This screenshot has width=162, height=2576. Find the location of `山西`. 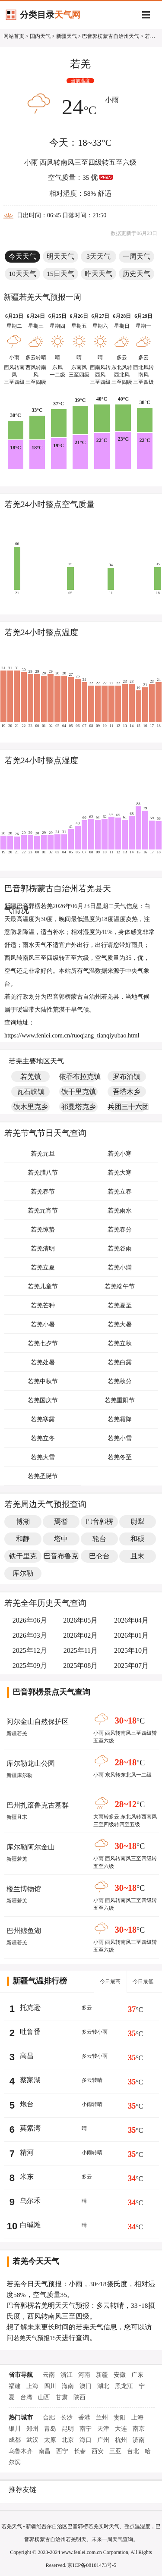

山西 is located at coordinates (44, 2397).